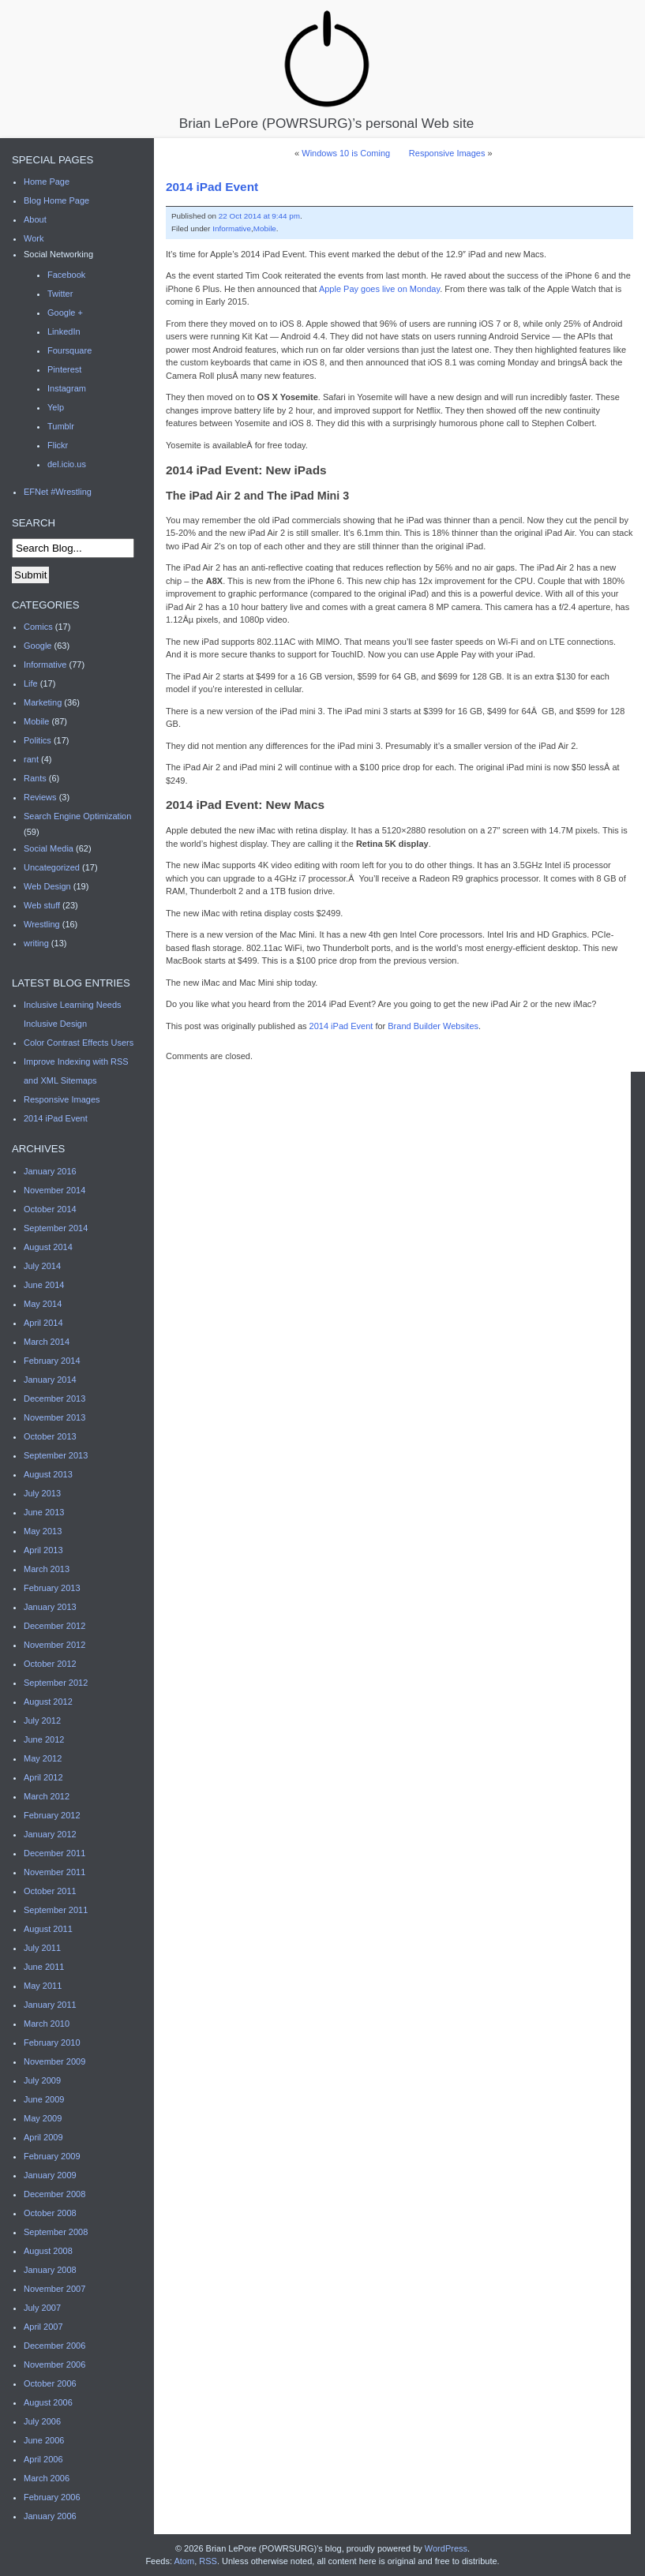  What do you see at coordinates (43, 1777) in the screenshot?
I see `April 2012` at bounding box center [43, 1777].